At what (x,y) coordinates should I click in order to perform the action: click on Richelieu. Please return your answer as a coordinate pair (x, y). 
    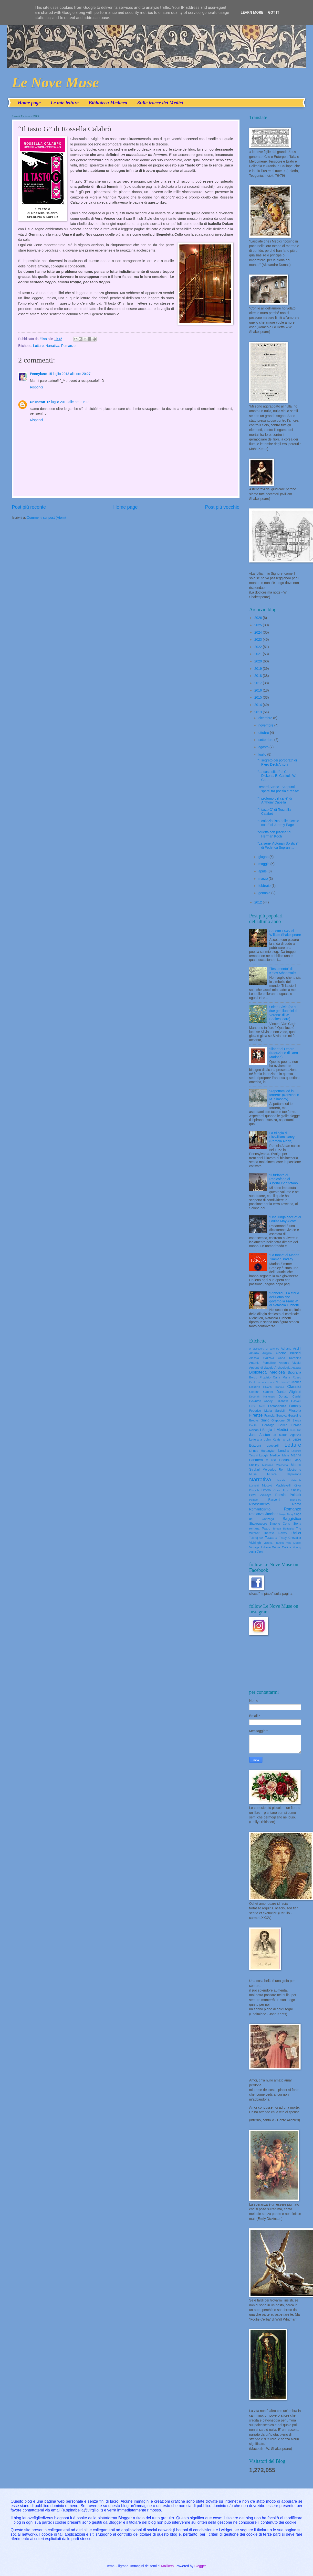
    Looking at the image, I should click on (295, 1499).